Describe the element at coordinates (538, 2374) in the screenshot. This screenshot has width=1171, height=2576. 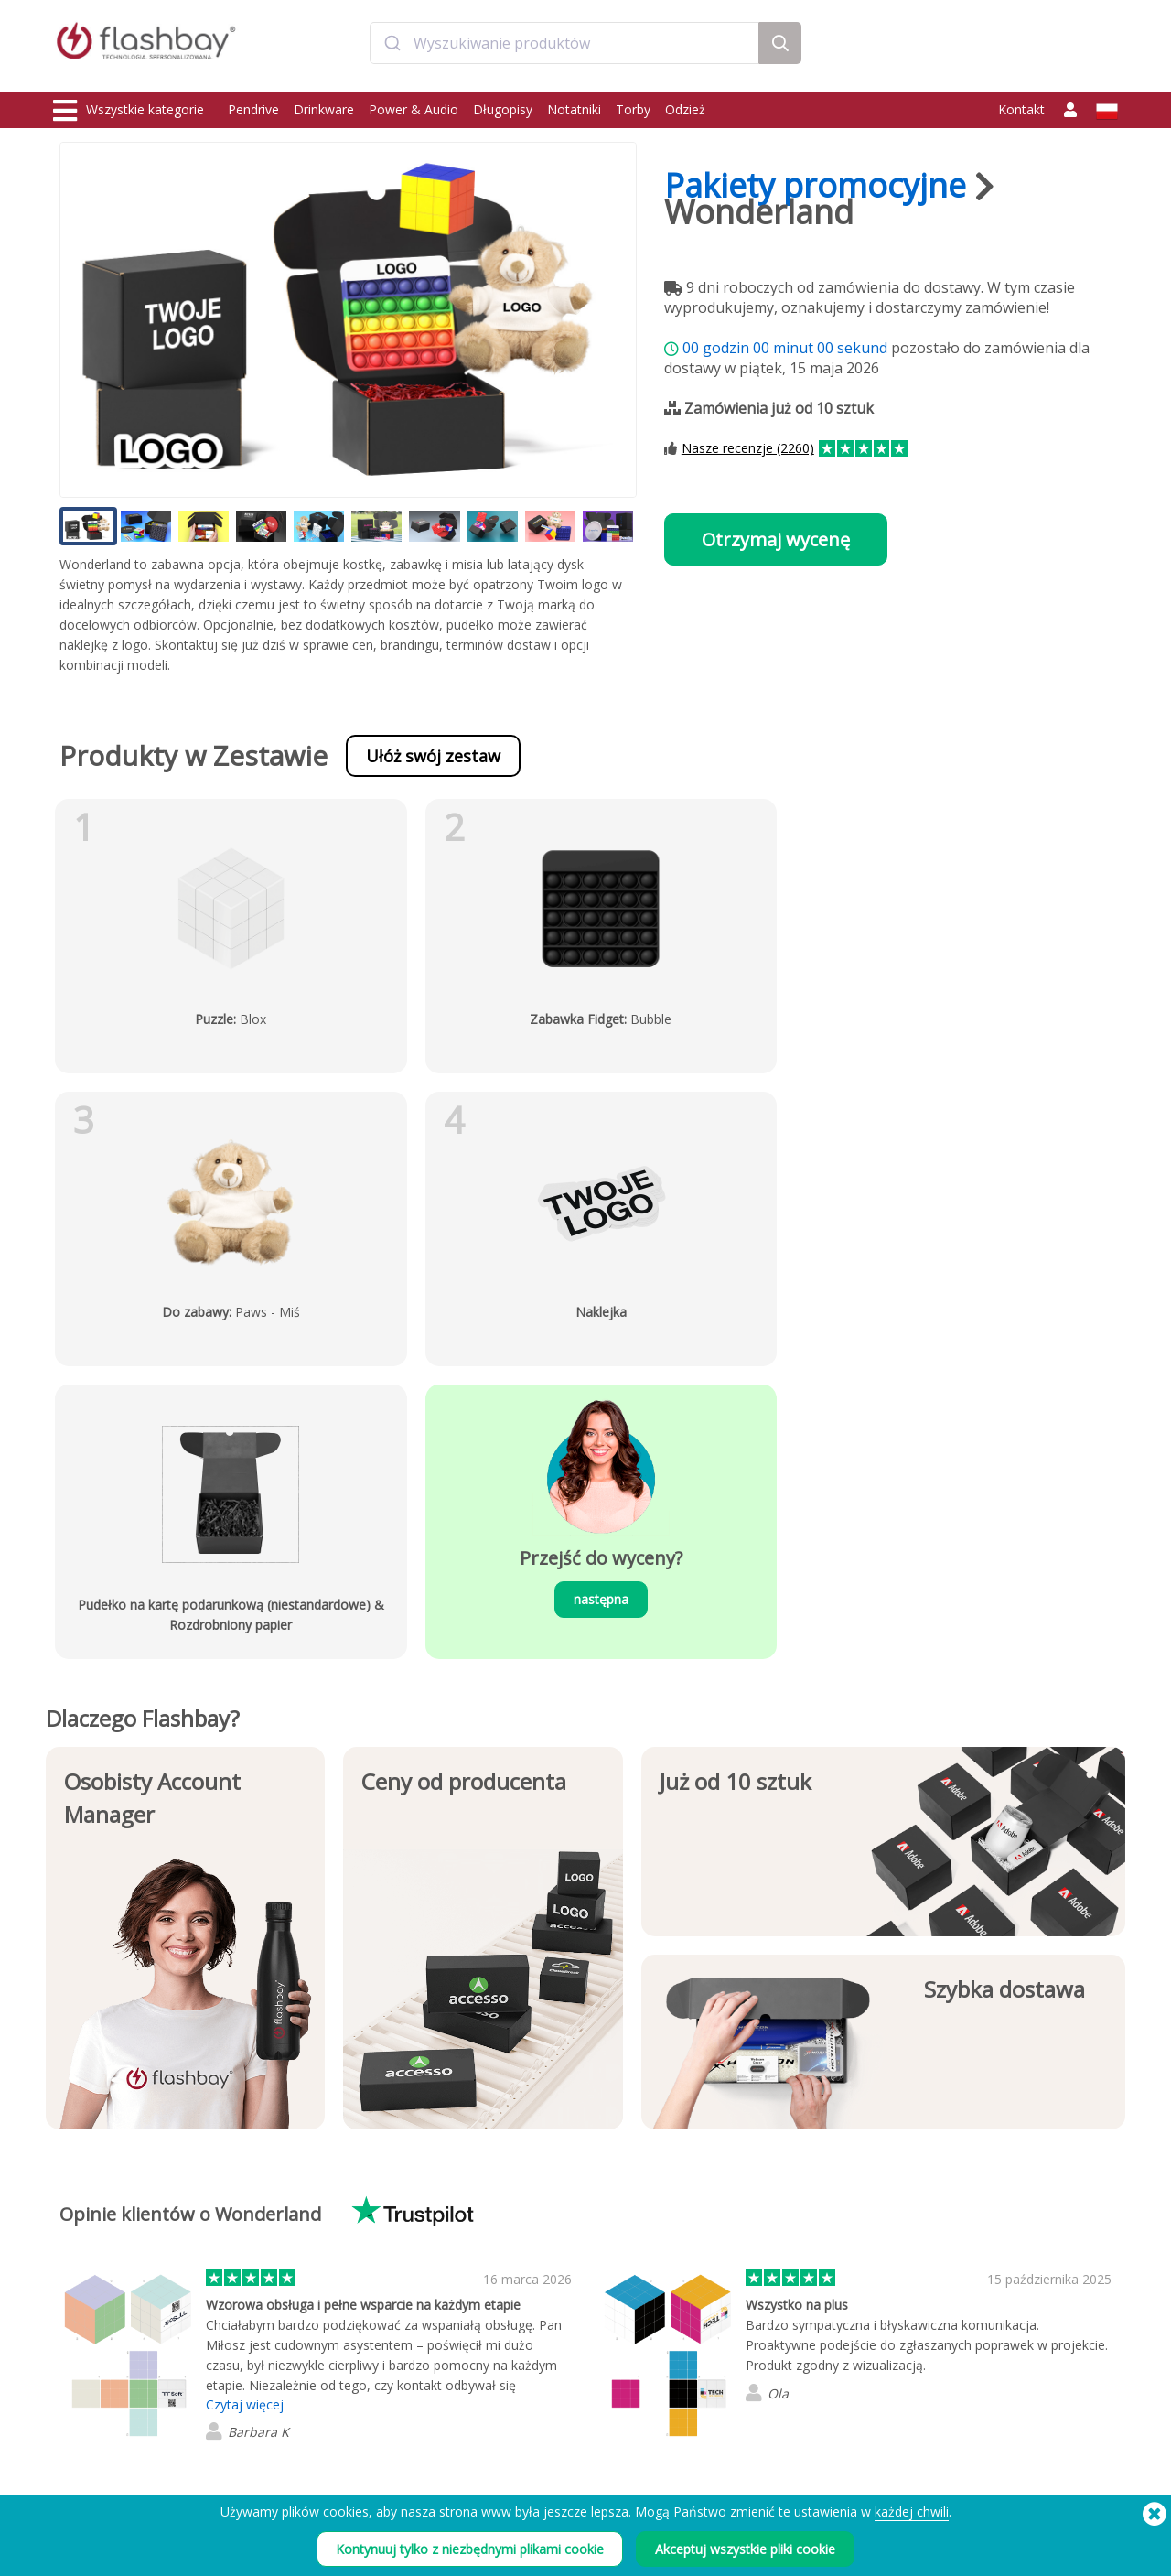
I see `Gwarancja Flashbay` at that location.